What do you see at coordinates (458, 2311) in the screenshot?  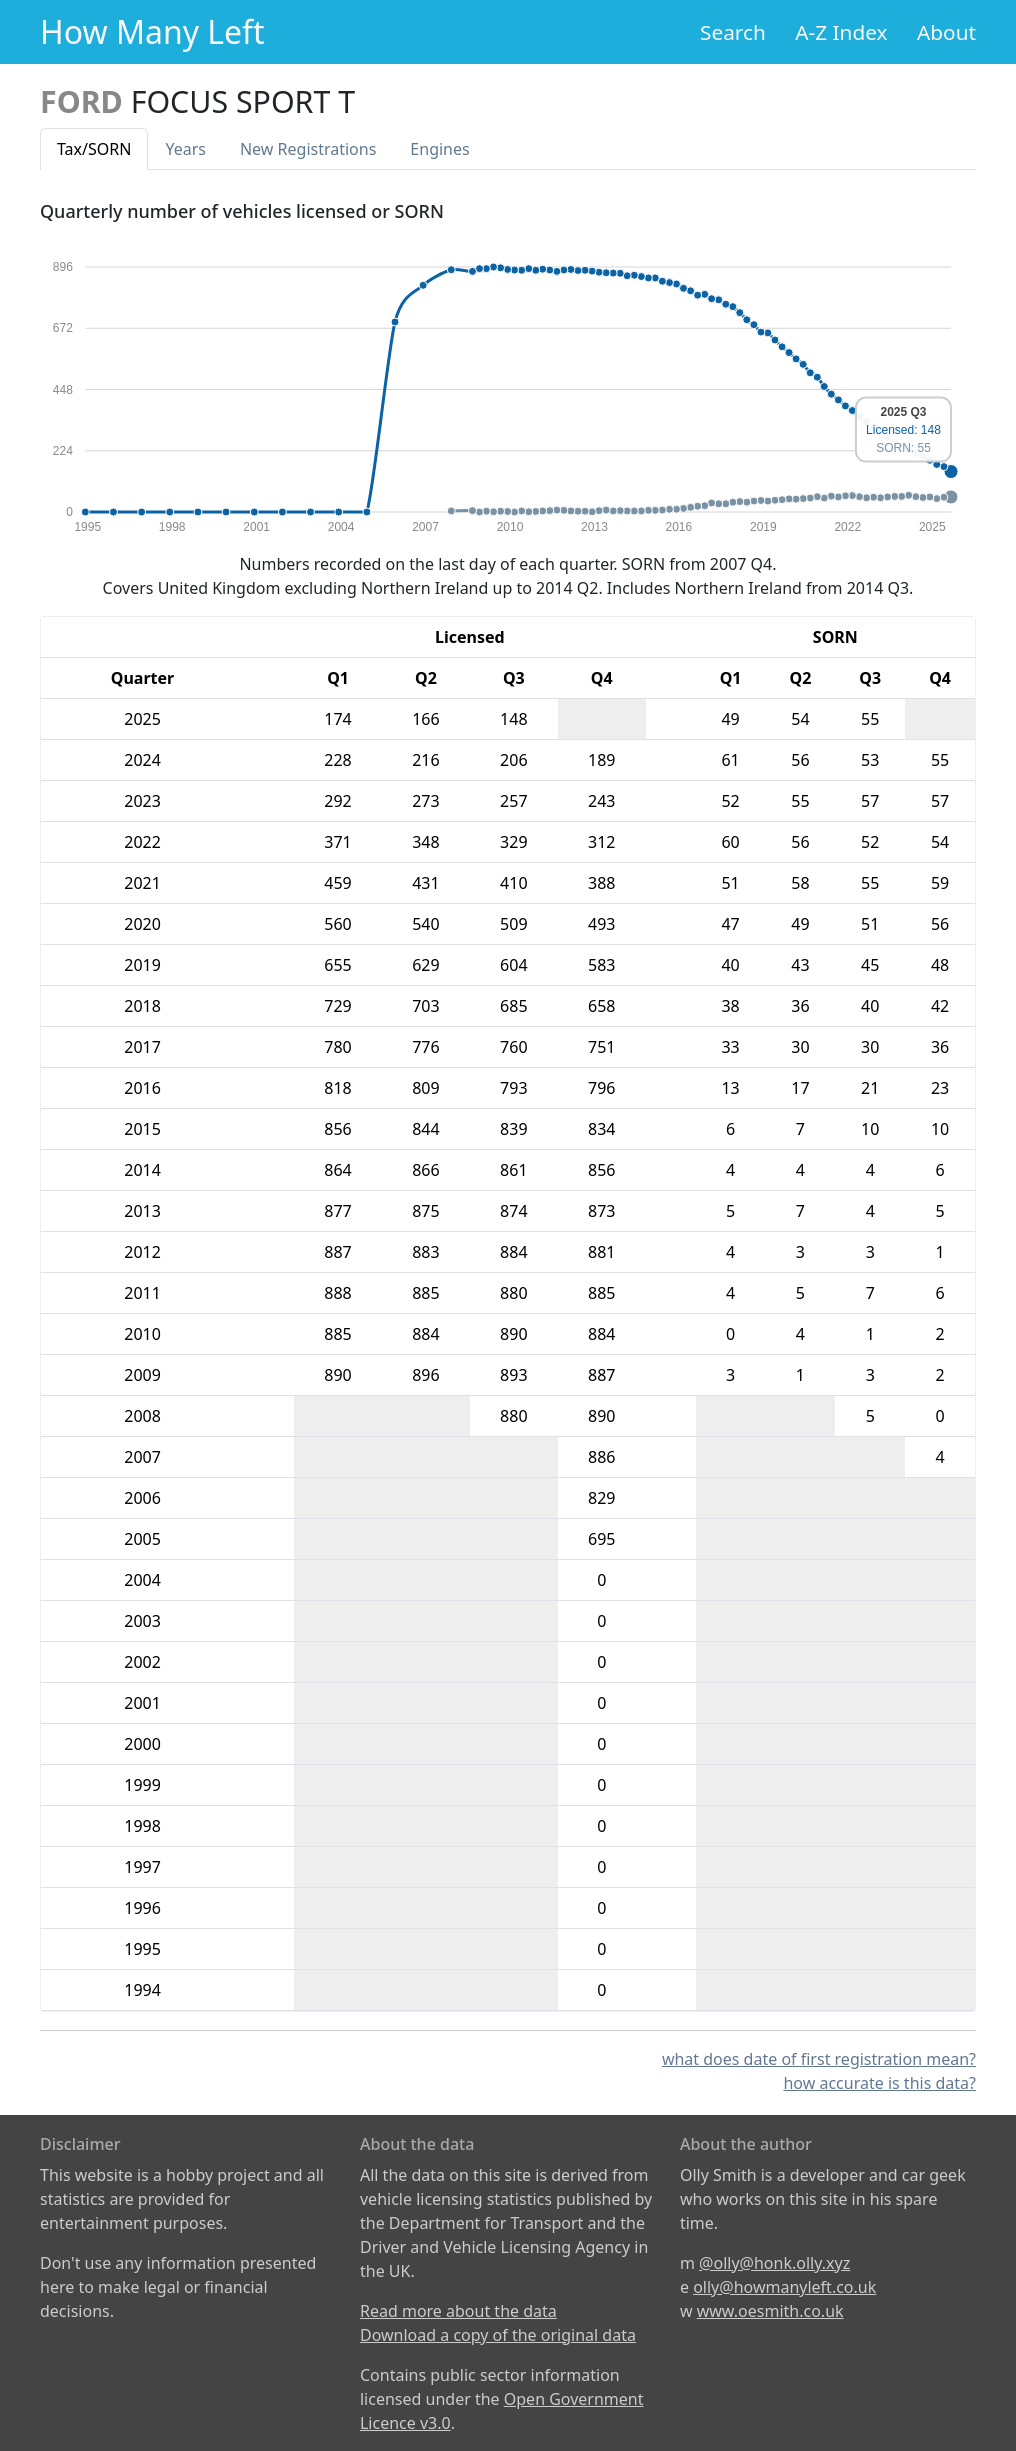 I see `Read more about the data` at bounding box center [458, 2311].